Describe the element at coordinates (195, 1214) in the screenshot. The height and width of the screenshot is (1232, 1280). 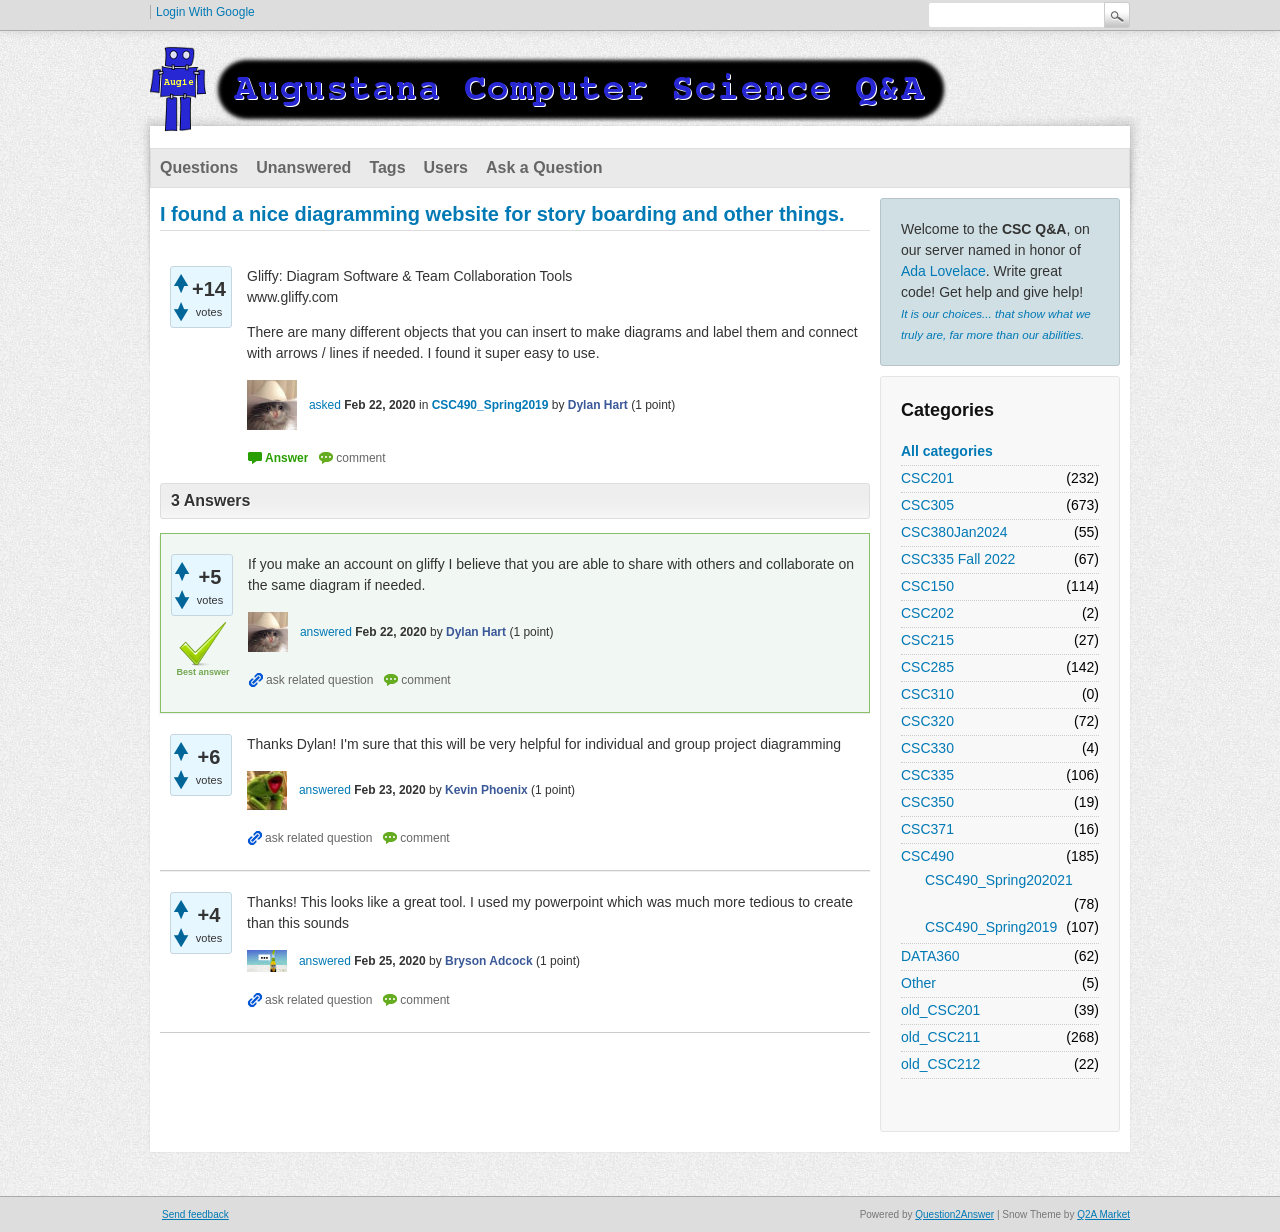
I see `Send feedback` at that location.